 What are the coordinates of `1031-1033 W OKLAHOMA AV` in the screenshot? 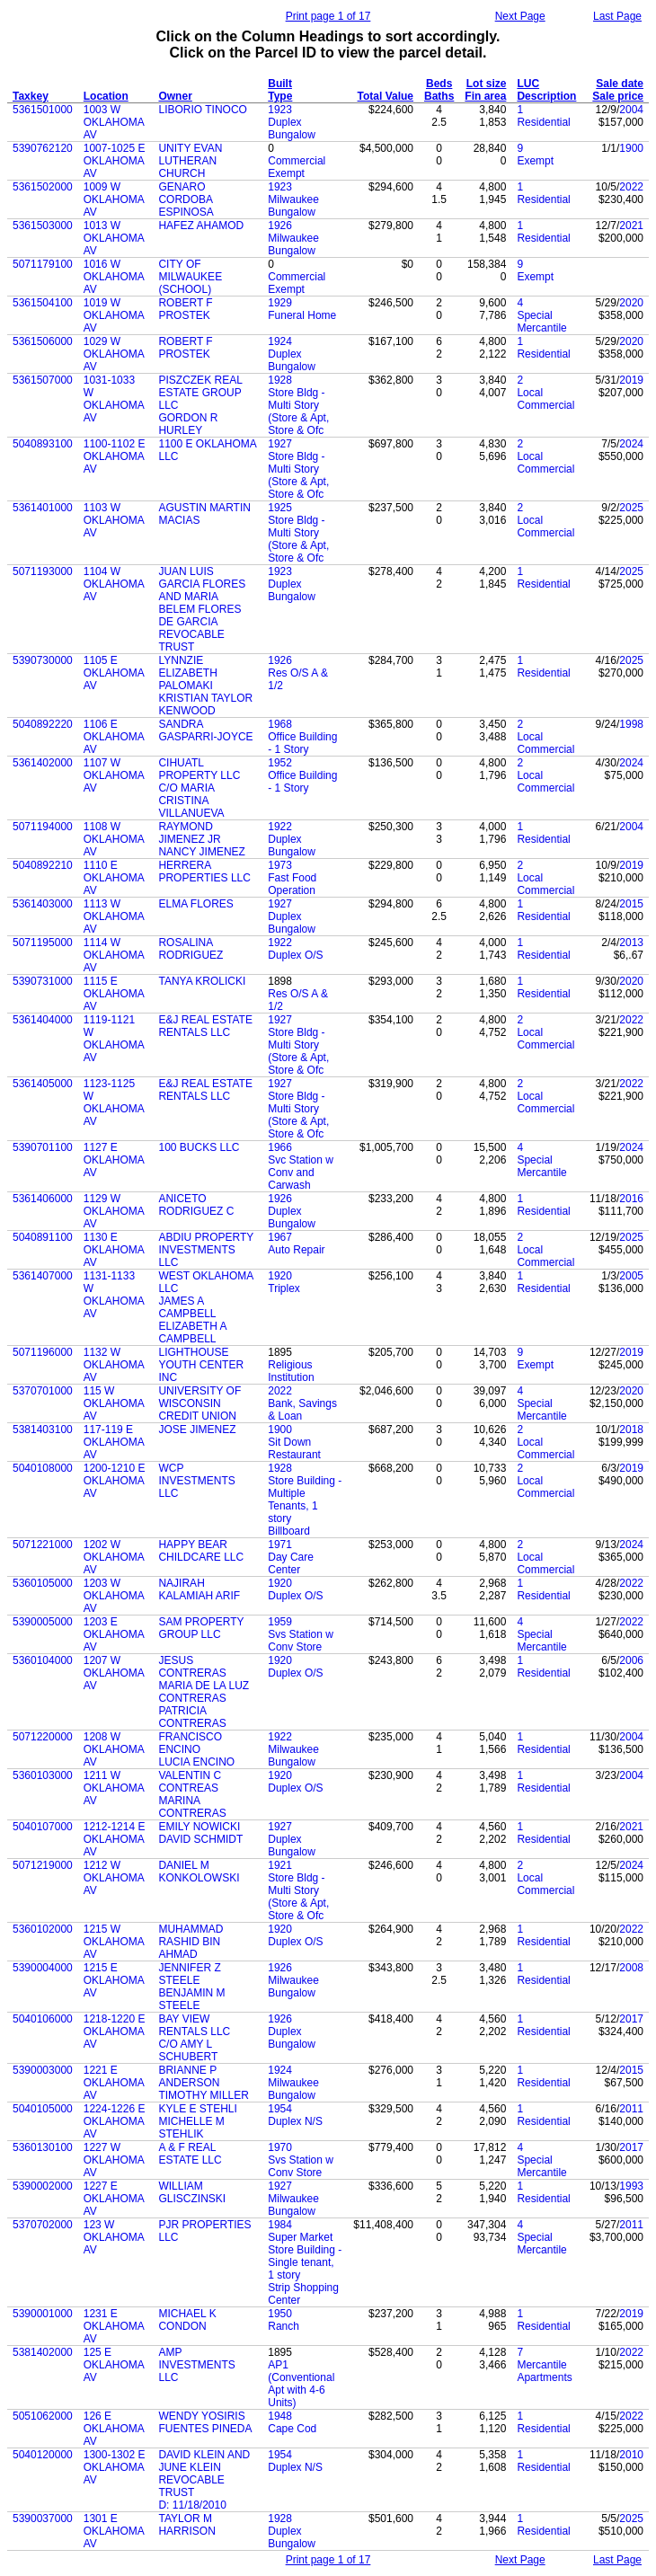 It's located at (114, 399).